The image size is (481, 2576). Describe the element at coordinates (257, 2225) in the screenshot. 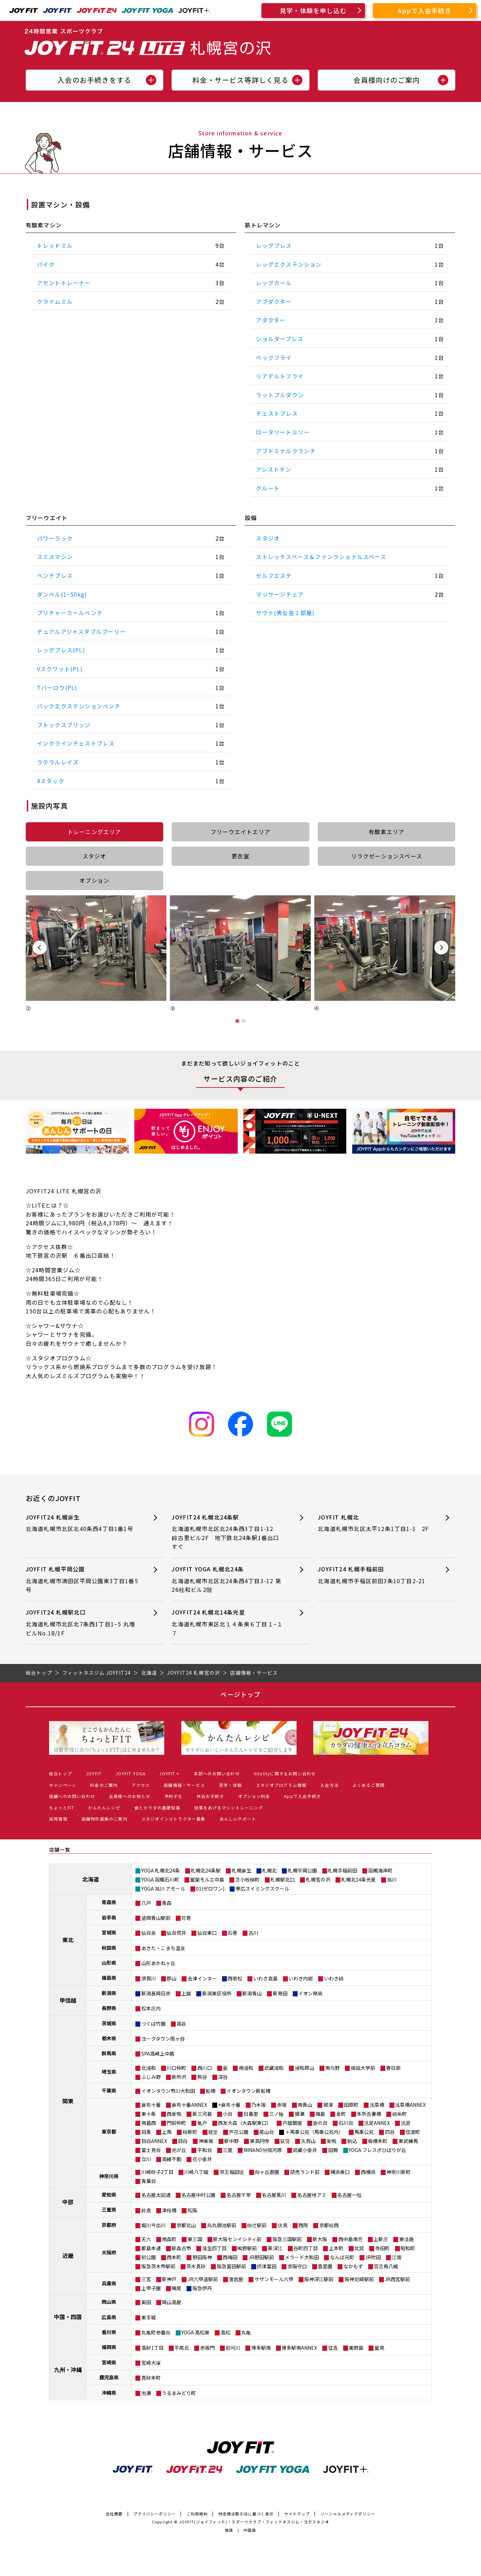

I see `椥辻駅前` at that location.